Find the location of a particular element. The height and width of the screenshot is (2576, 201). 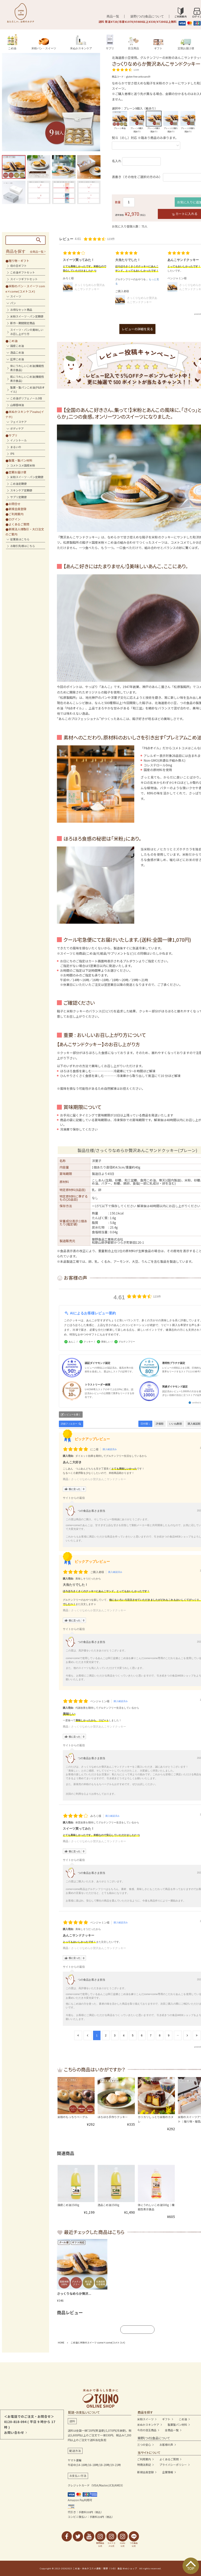

スイーツギフトセット is located at coordinates (24, 279).